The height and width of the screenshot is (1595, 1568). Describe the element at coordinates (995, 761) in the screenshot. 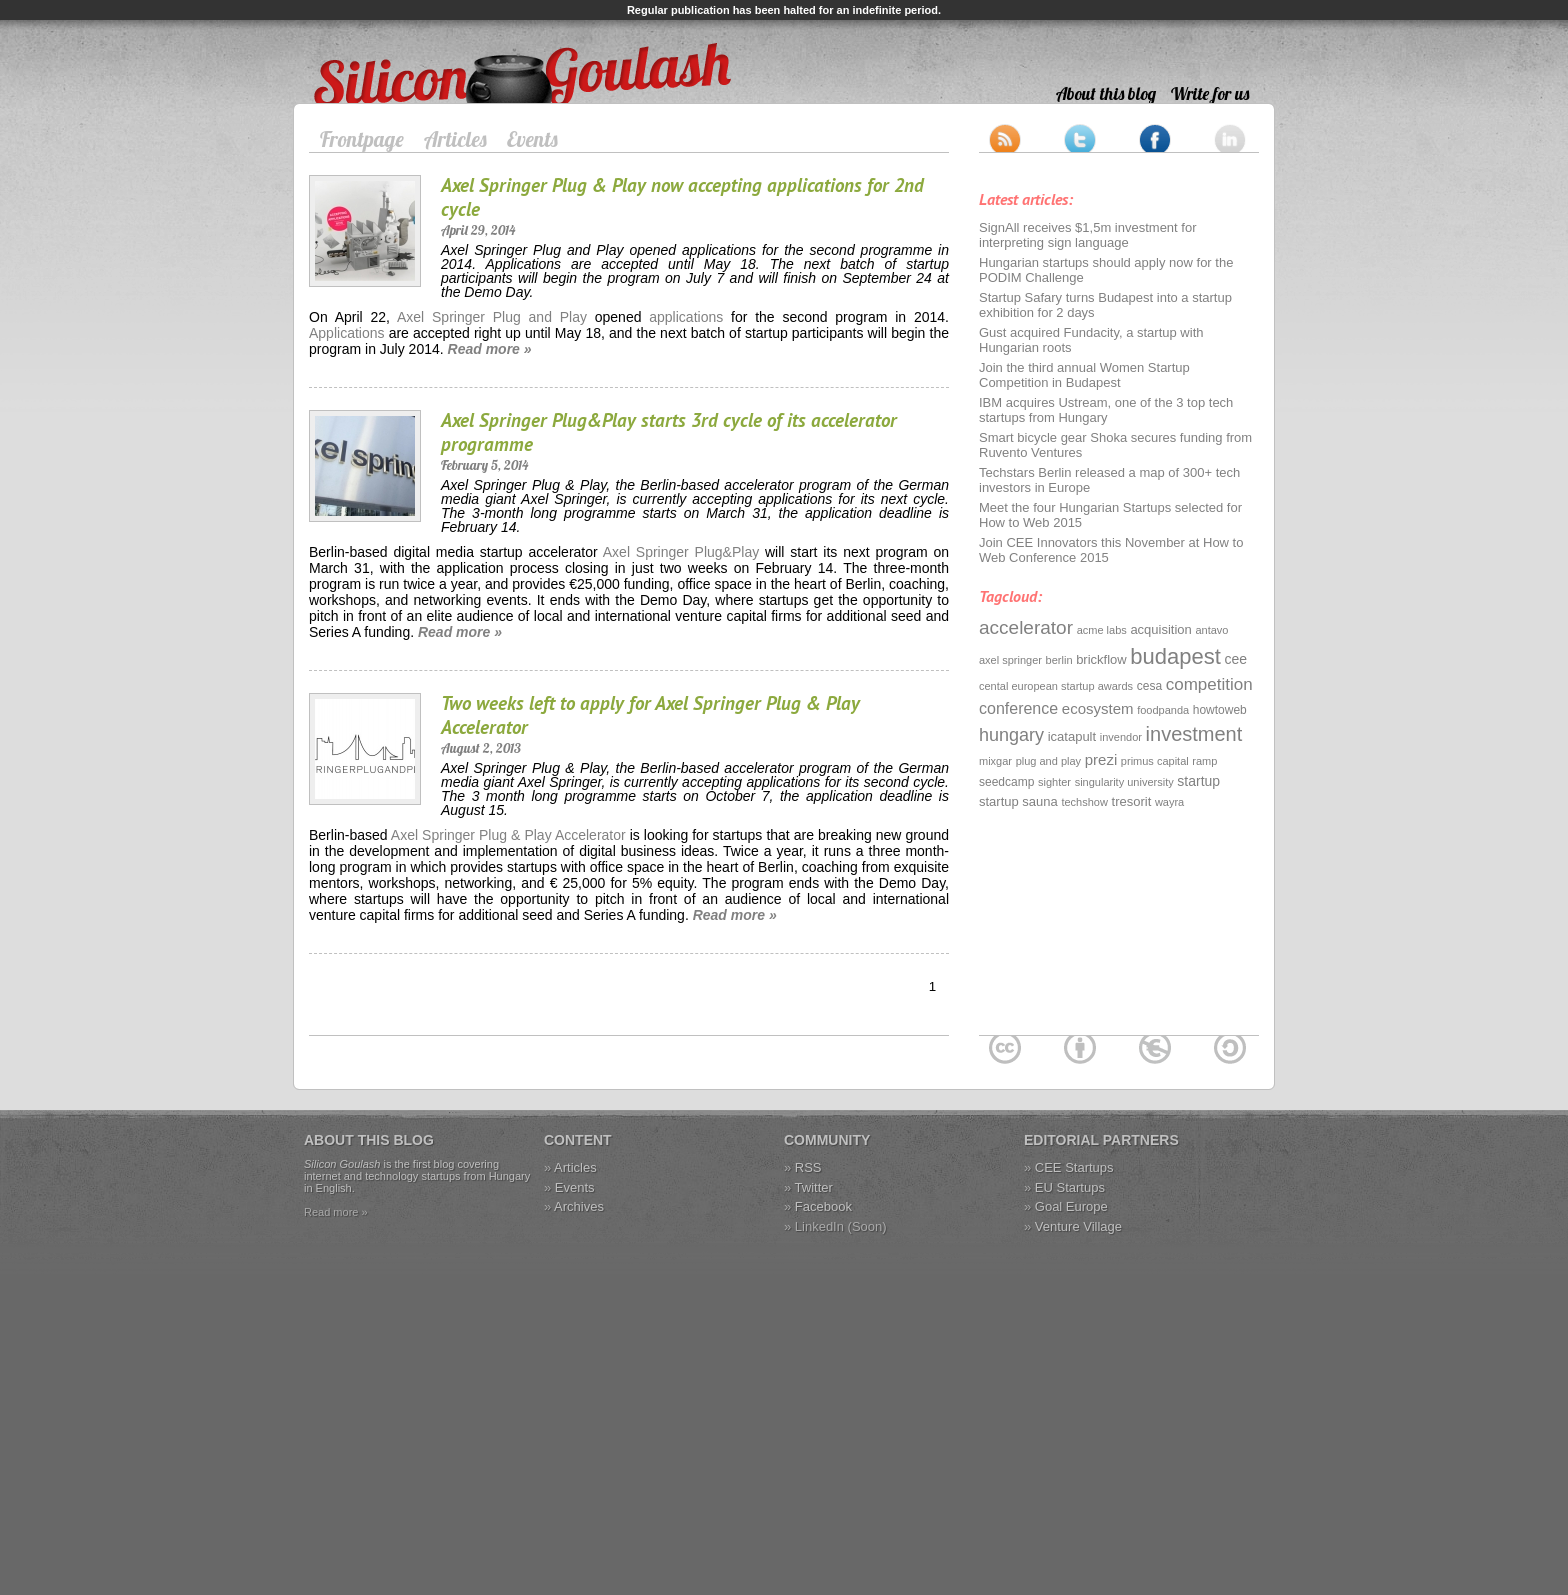

I see `mixgar` at that location.